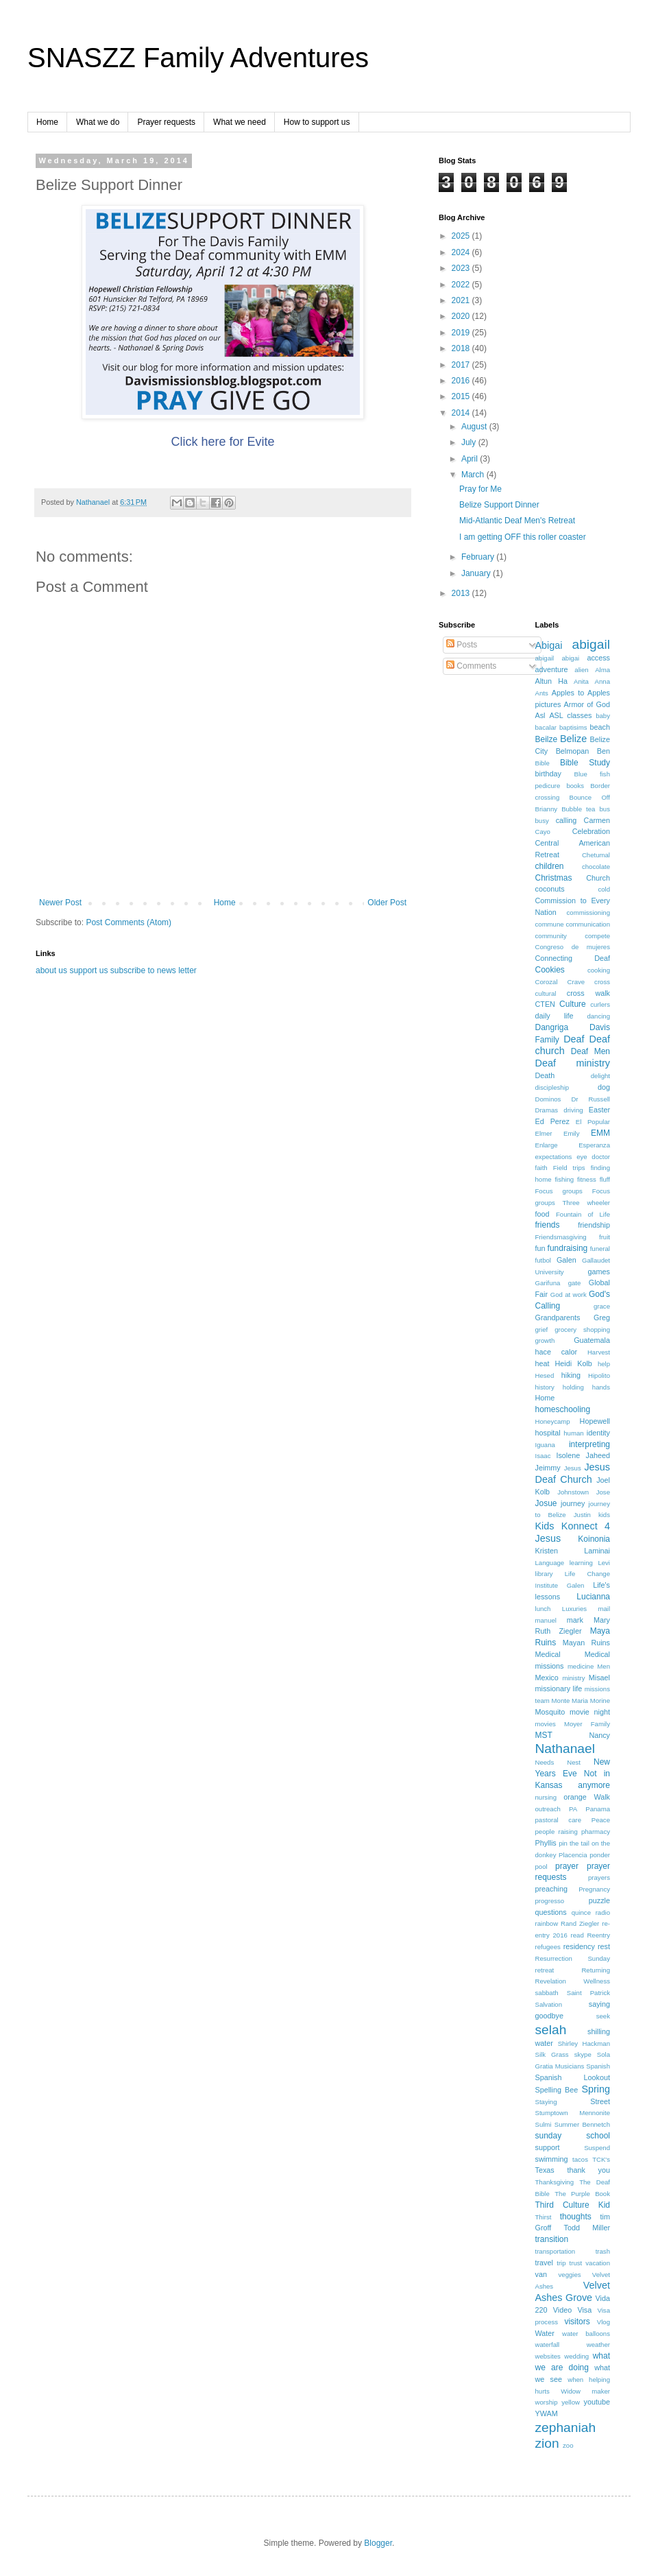  Describe the element at coordinates (550, 889) in the screenshot. I see `coconuts` at that location.